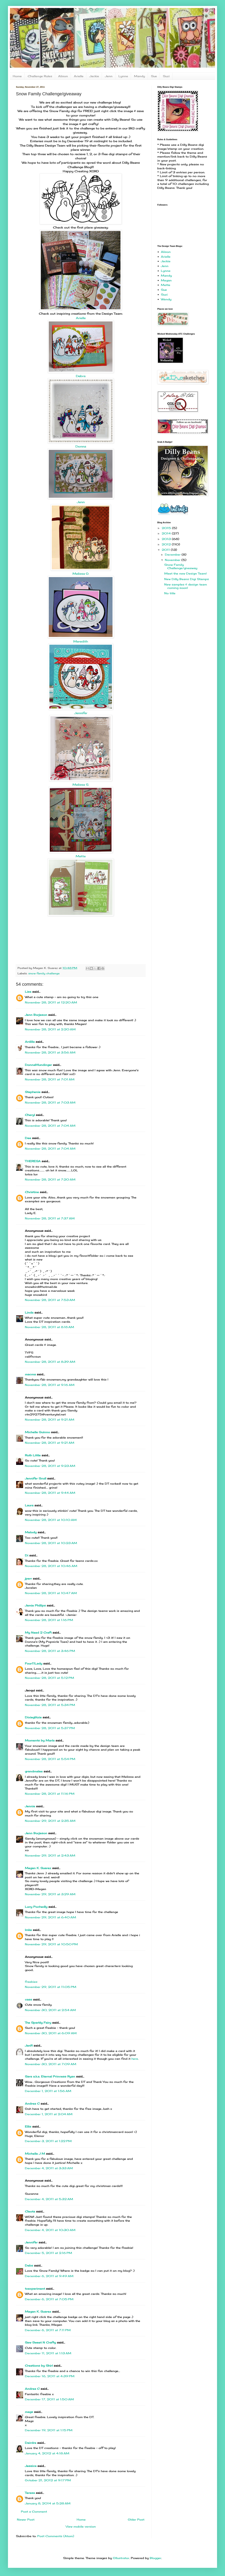 Image resolution: width=225 pixels, height=2576 pixels. Describe the element at coordinates (50, 1820) in the screenshot. I see `November 29, 2011 at 2:35 AM` at that location.